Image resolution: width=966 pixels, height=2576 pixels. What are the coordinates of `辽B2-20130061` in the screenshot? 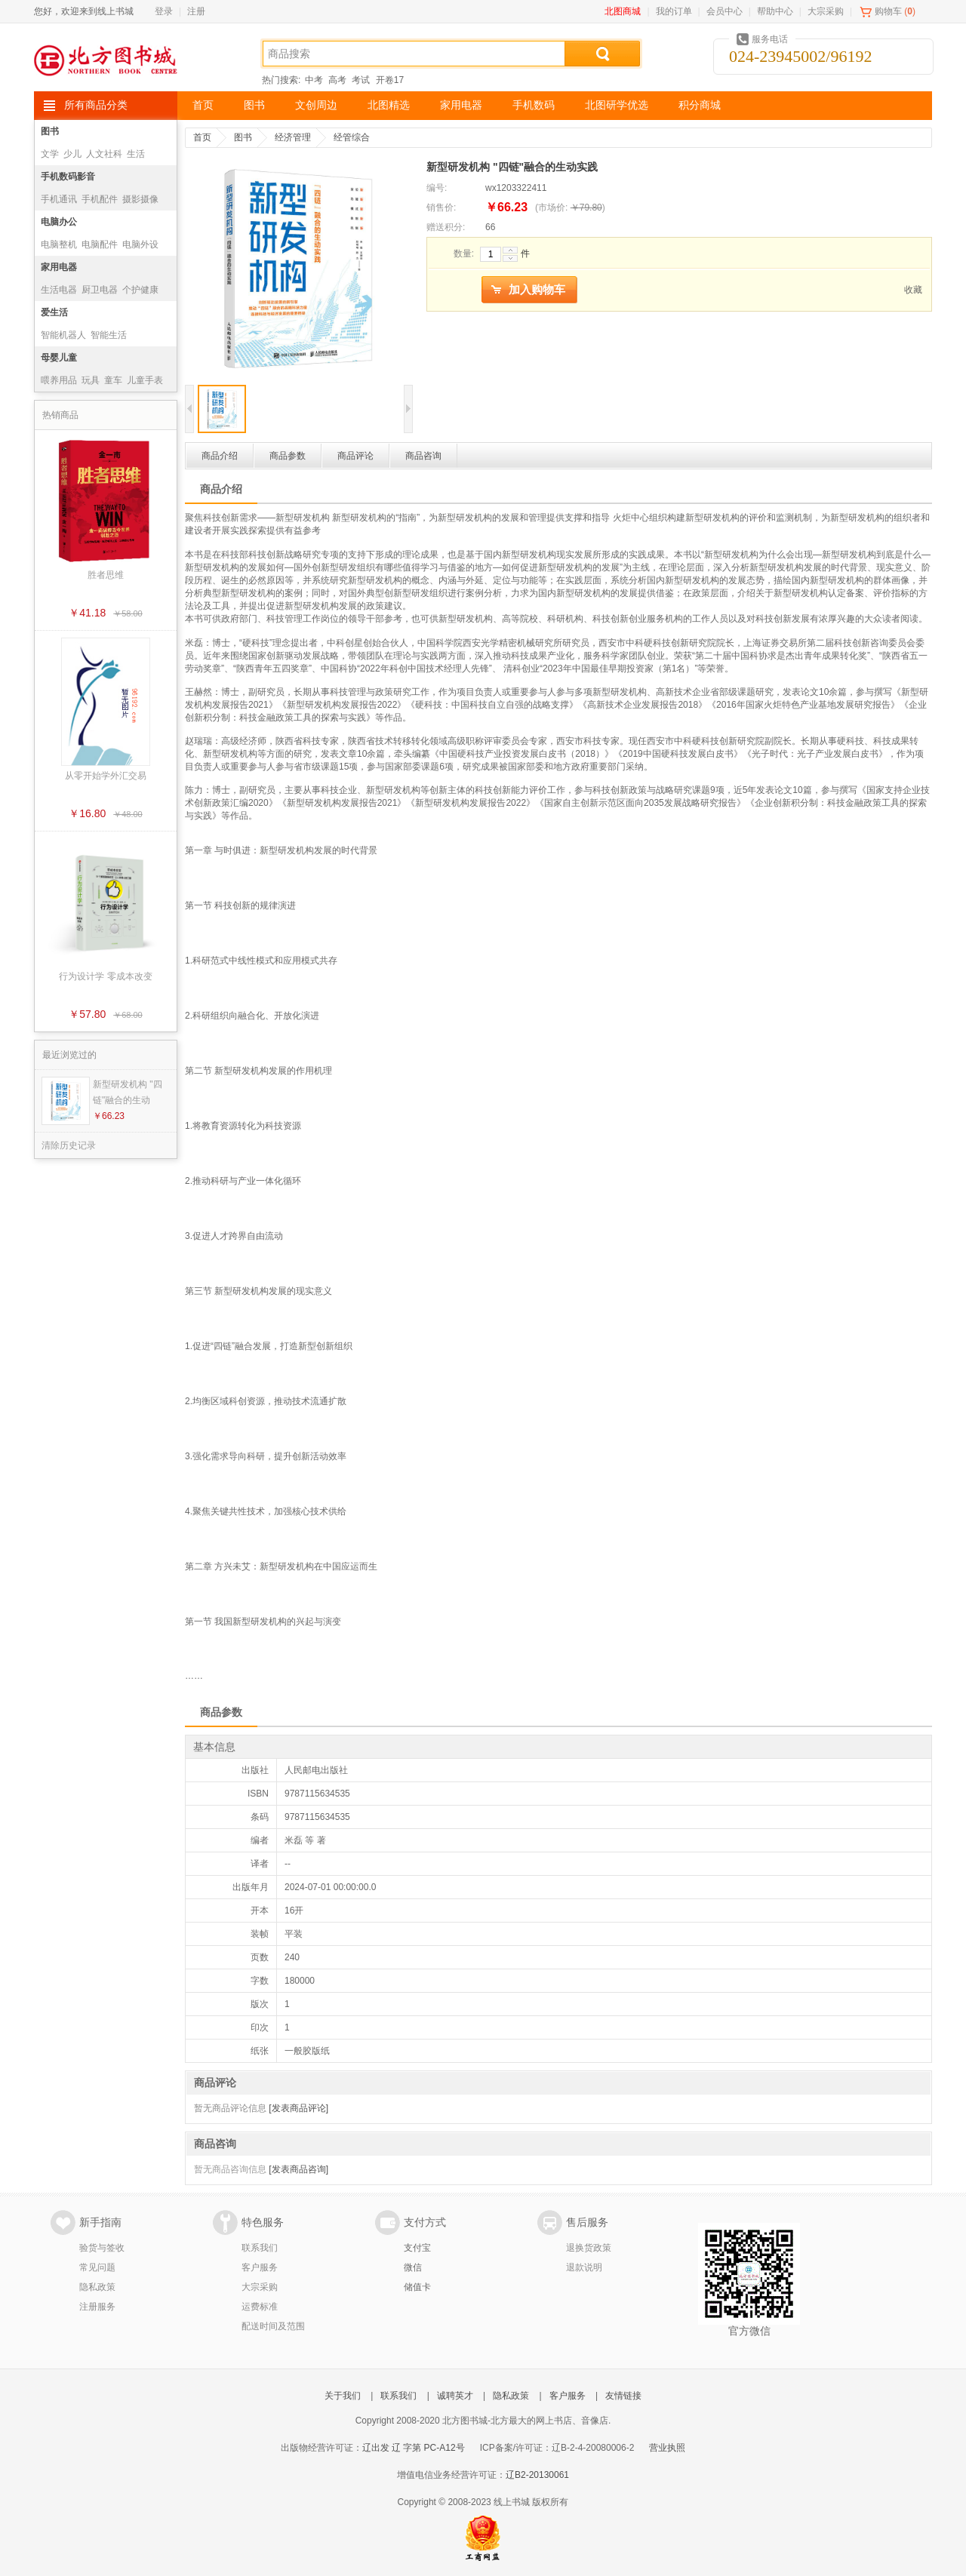 It's located at (537, 2475).